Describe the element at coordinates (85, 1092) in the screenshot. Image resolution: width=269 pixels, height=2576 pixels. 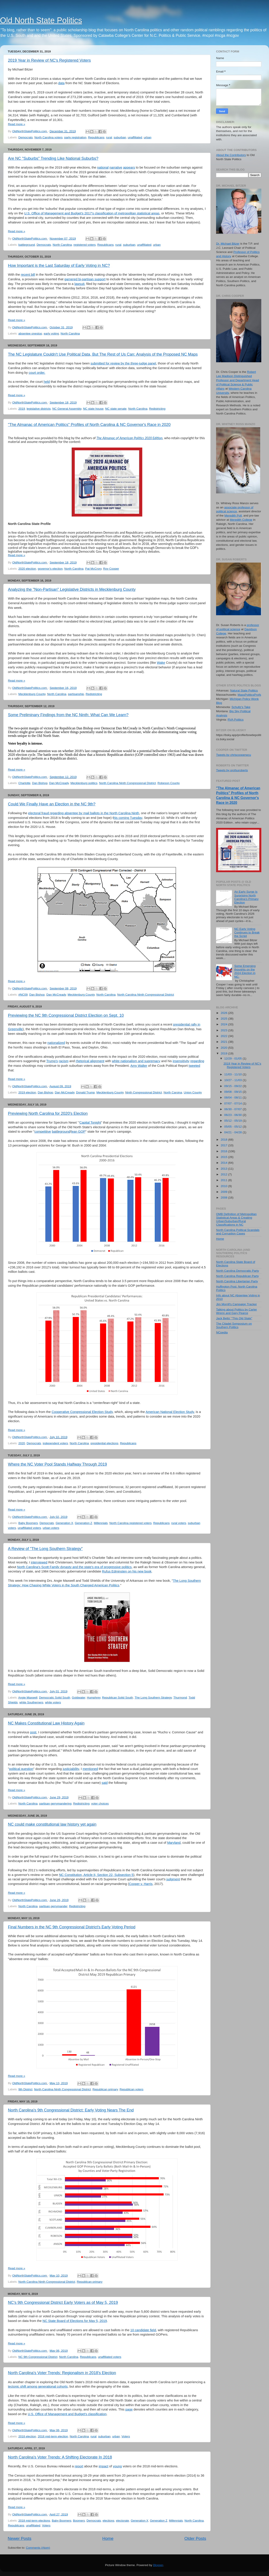
I see `Donald Trump` at that location.